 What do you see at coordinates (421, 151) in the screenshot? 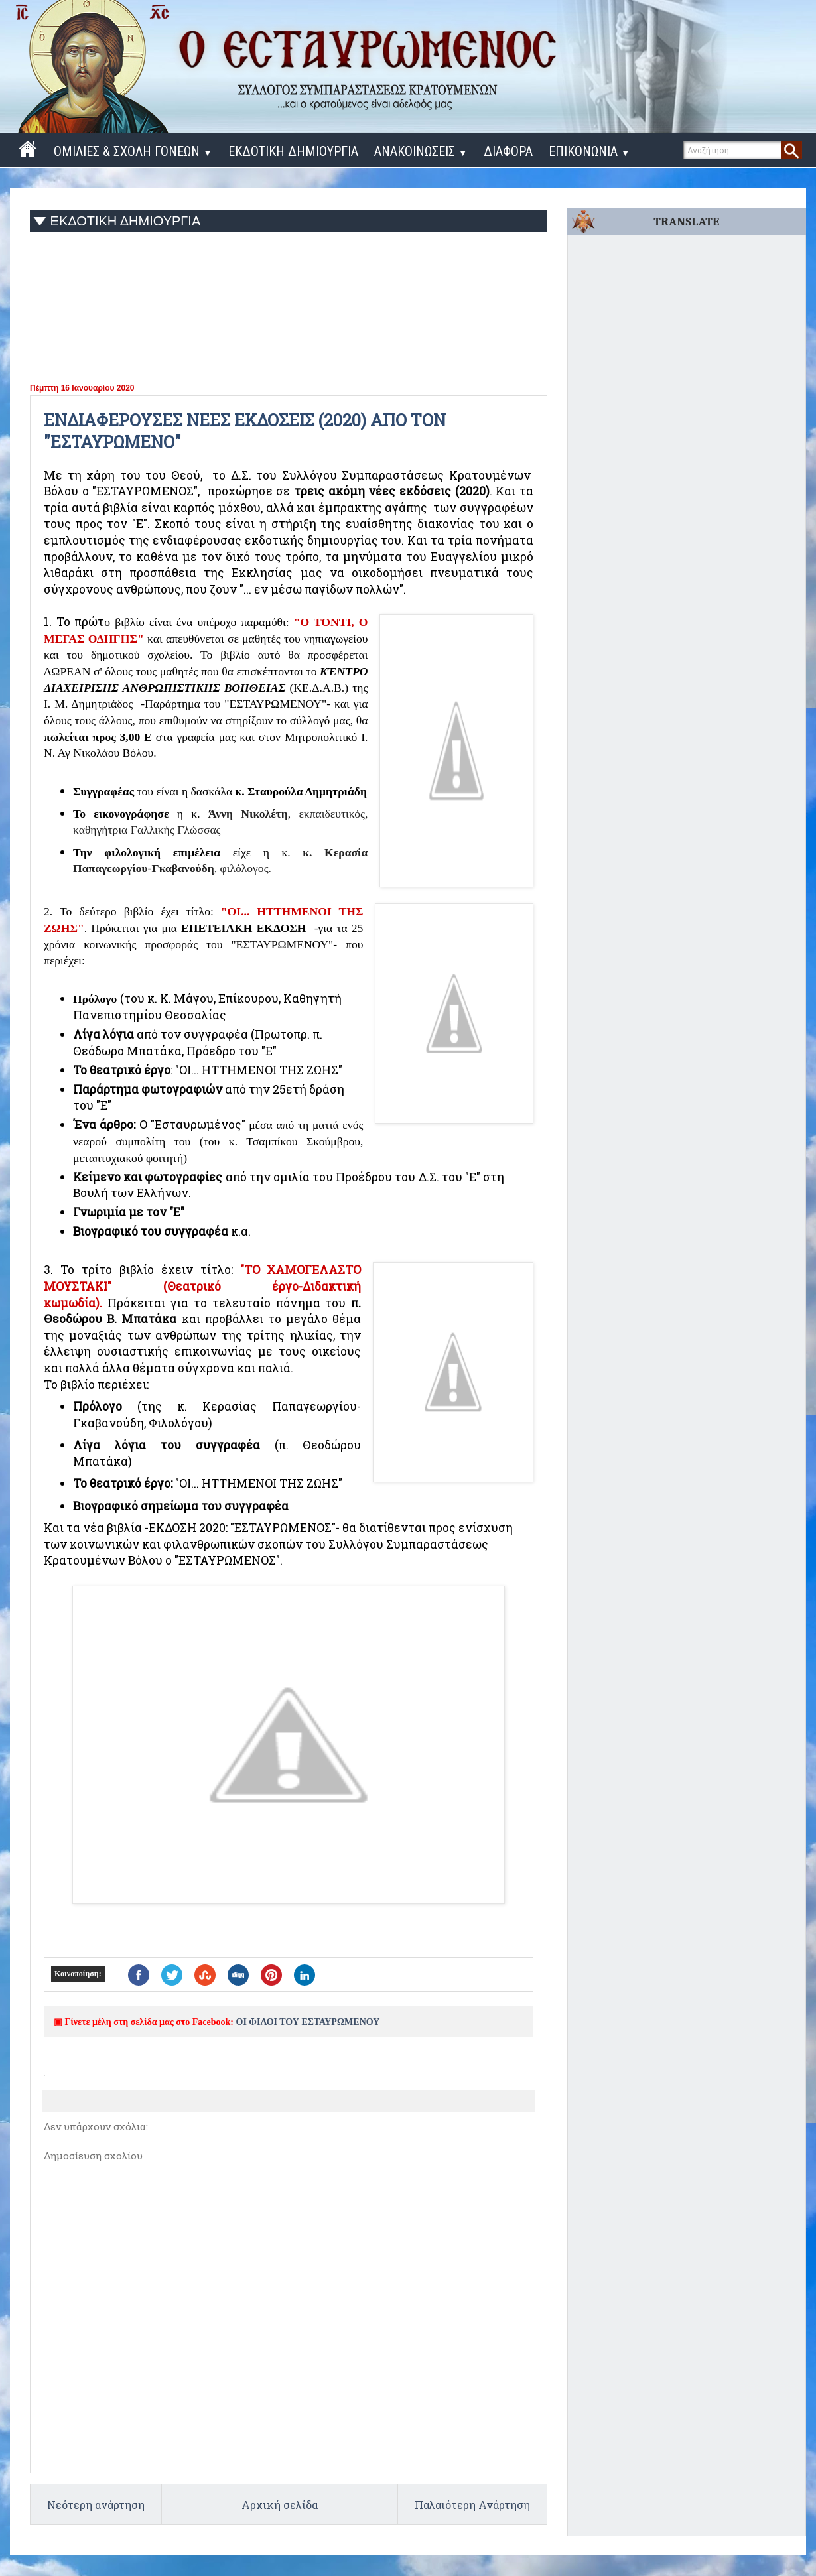
I see `ΑΝΑΚΟΙΝΩΣΕΙΣ` at bounding box center [421, 151].